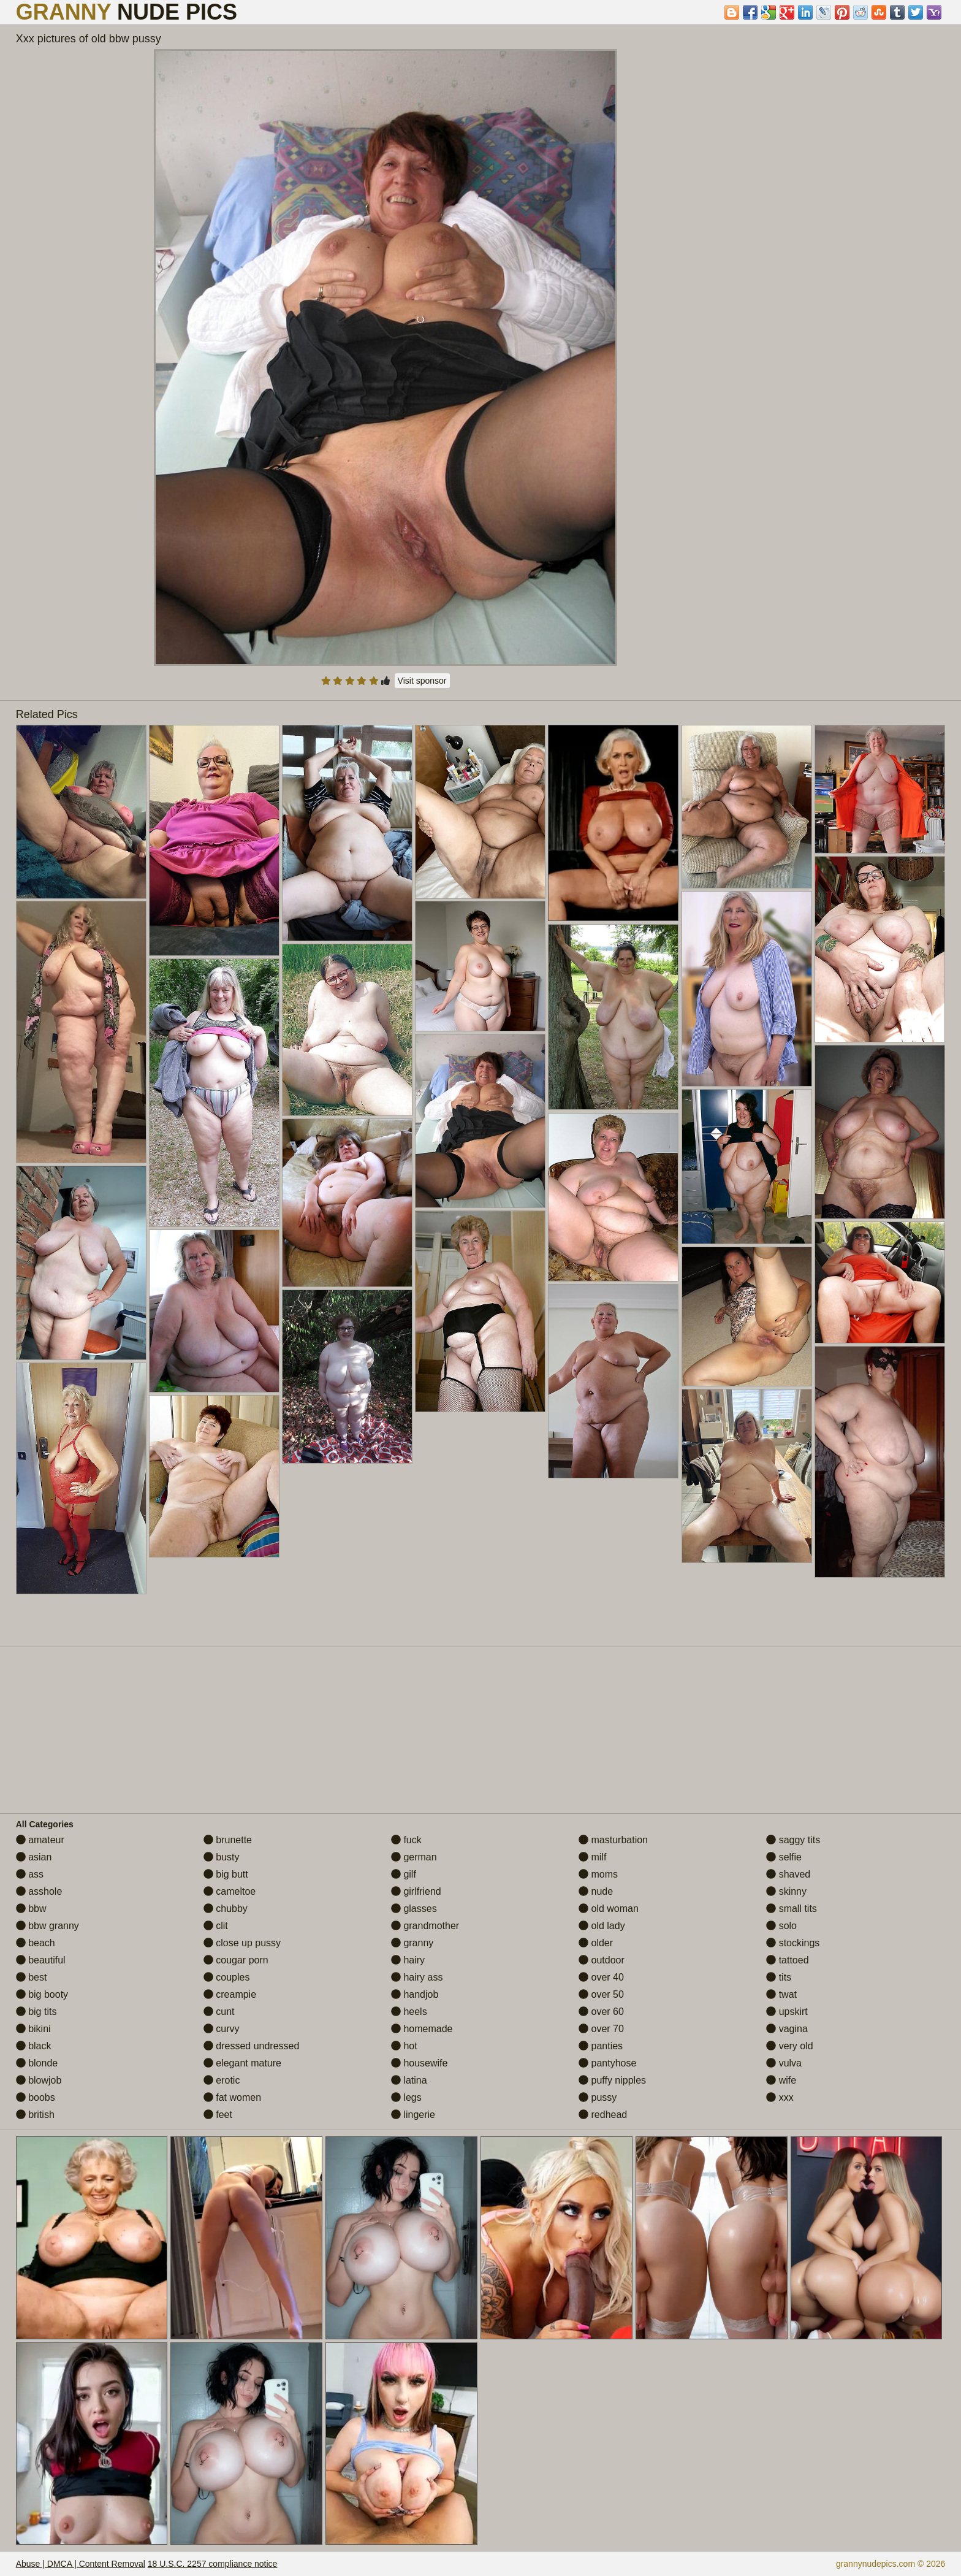 The height and width of the screenshot is (2576, 961). I want to click on elegant mature, so click(242, 2063).